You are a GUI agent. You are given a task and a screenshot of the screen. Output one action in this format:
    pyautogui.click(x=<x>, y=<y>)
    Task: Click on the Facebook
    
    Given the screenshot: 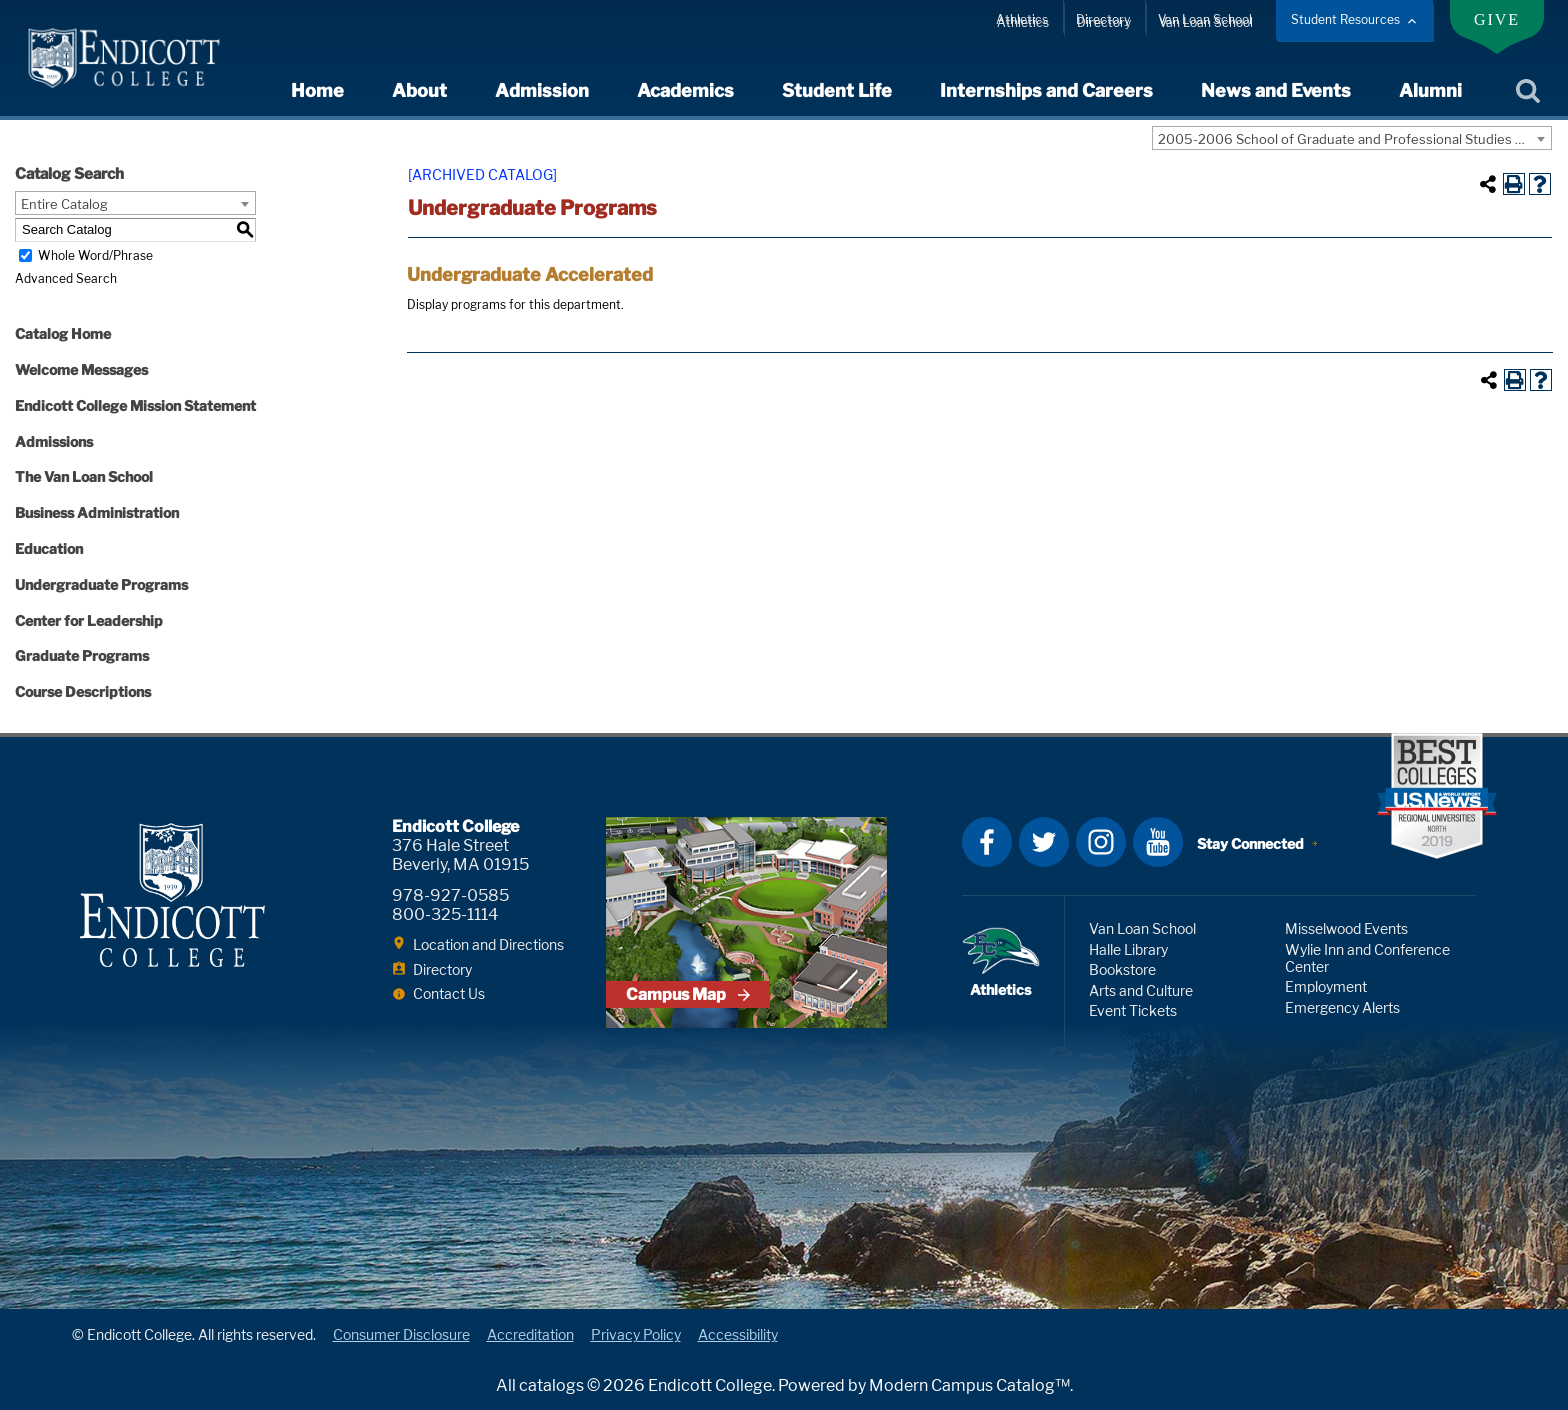 What is the action you would take?
    pyautogui.click(x=987, y=842)
    